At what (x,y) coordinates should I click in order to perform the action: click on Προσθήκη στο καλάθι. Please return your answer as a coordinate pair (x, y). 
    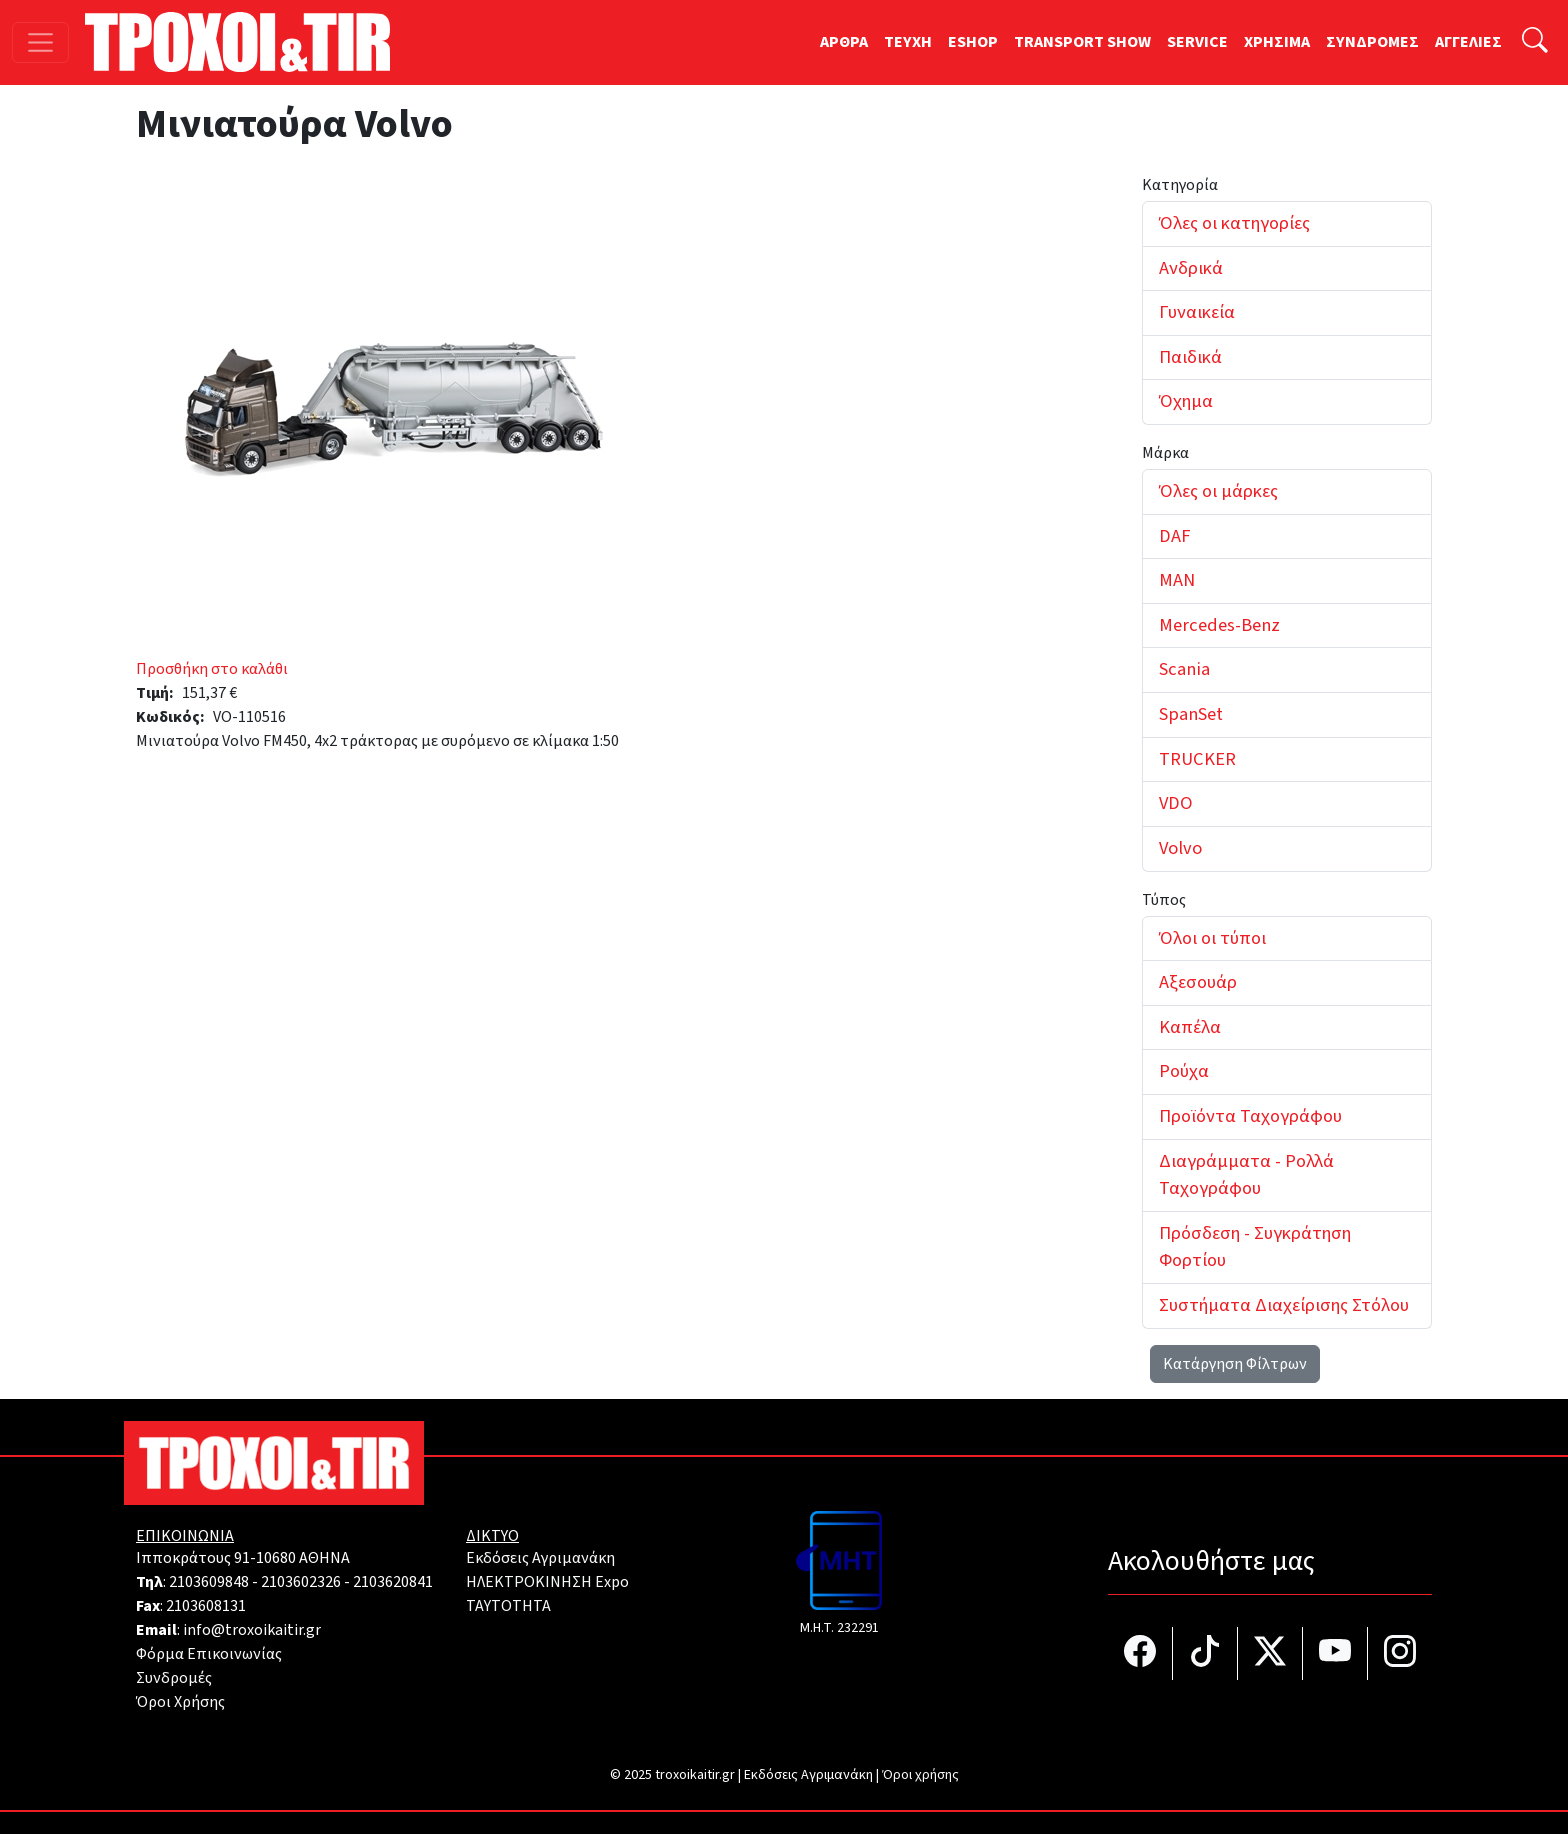
    Looking at the image, I should click on (212, 669).